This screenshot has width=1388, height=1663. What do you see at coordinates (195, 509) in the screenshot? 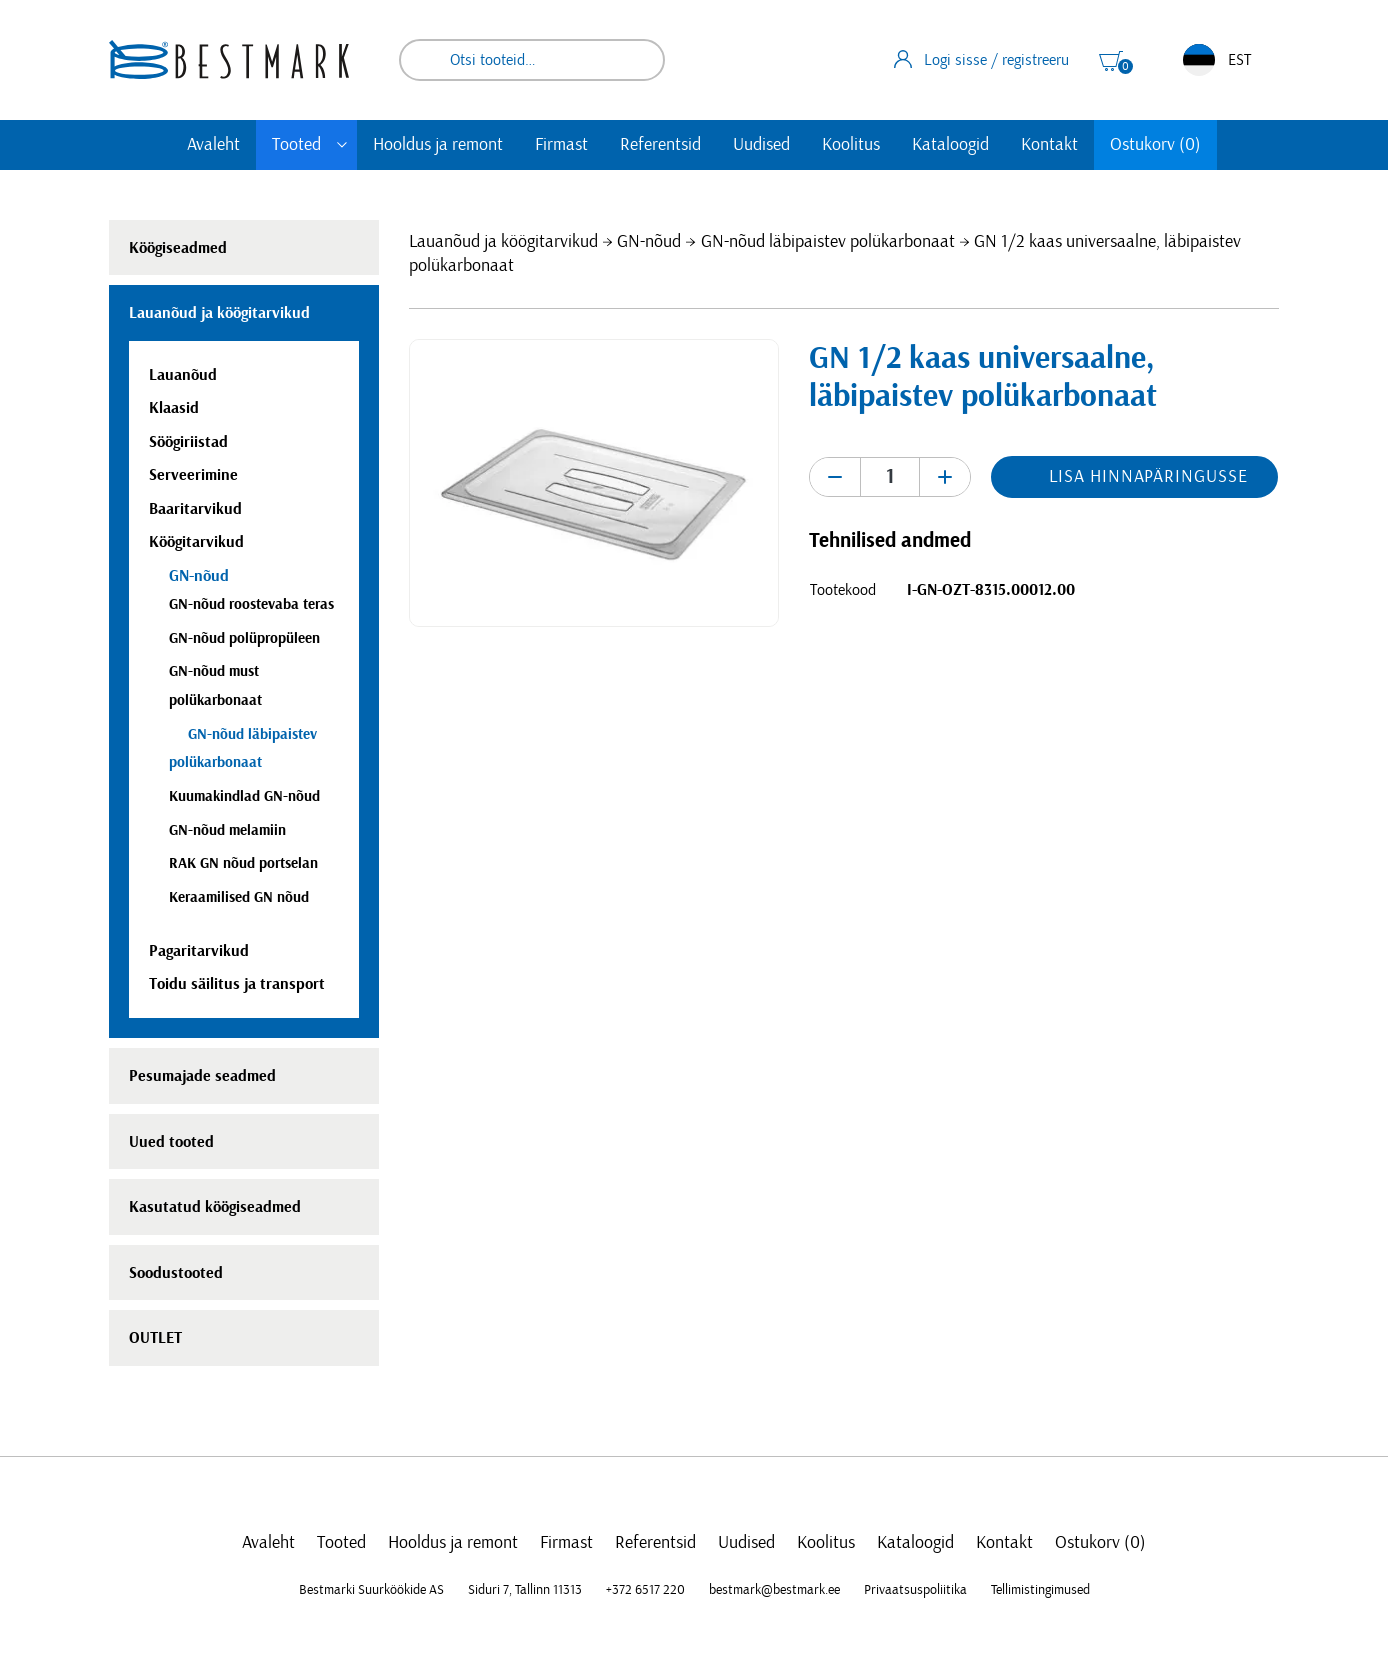
I see `Baaritarvikud` at bounding box center [195, 509].